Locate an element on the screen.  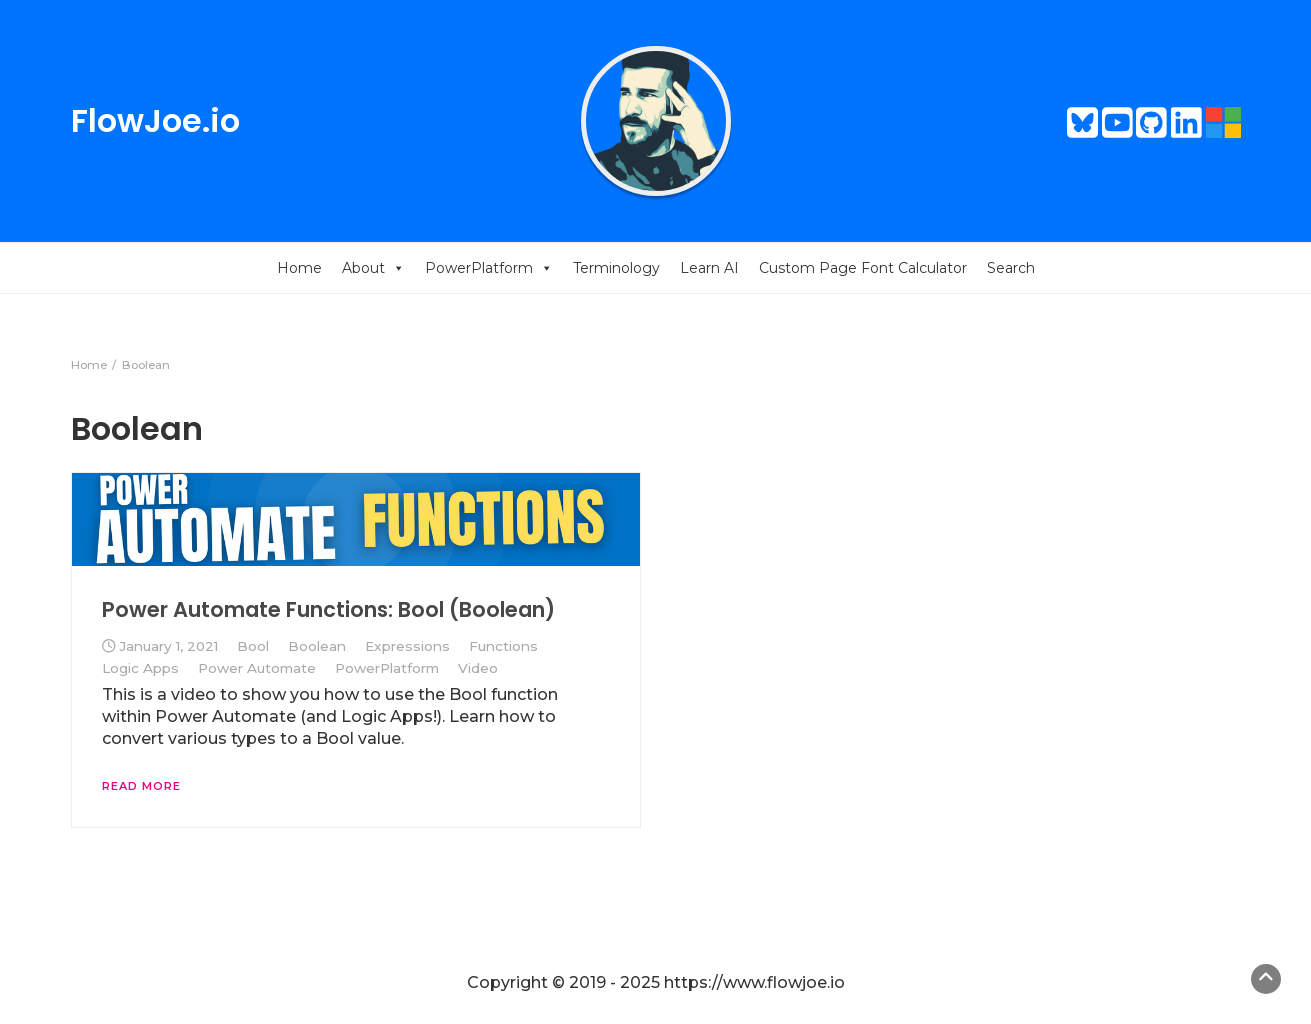
Expressions is located at coordinates (407, 646).